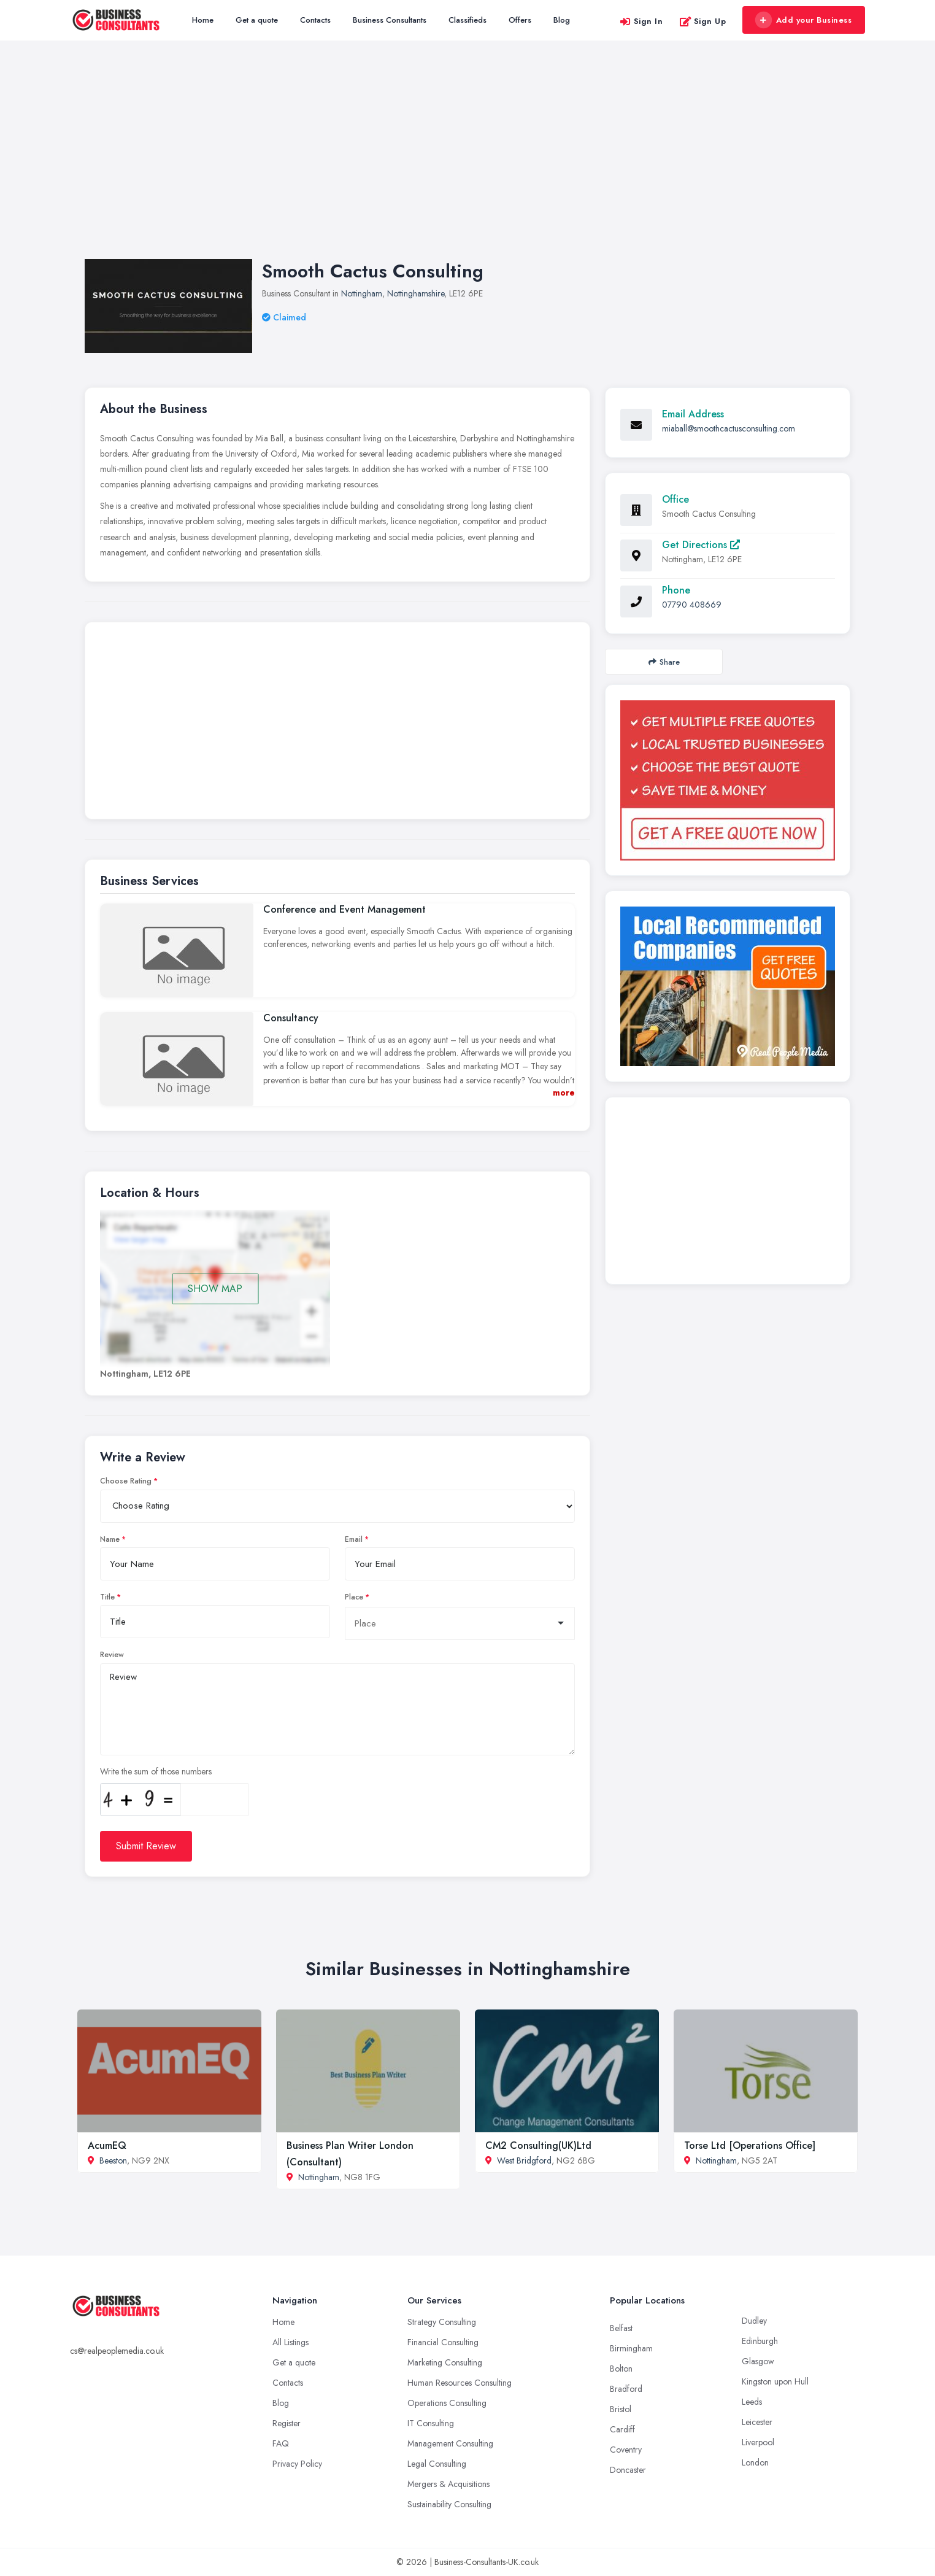  What do you see at coordinates (441, 2322) in the screenshot?
I see `Strategy Consulting` at bounding box center [441, 2322].